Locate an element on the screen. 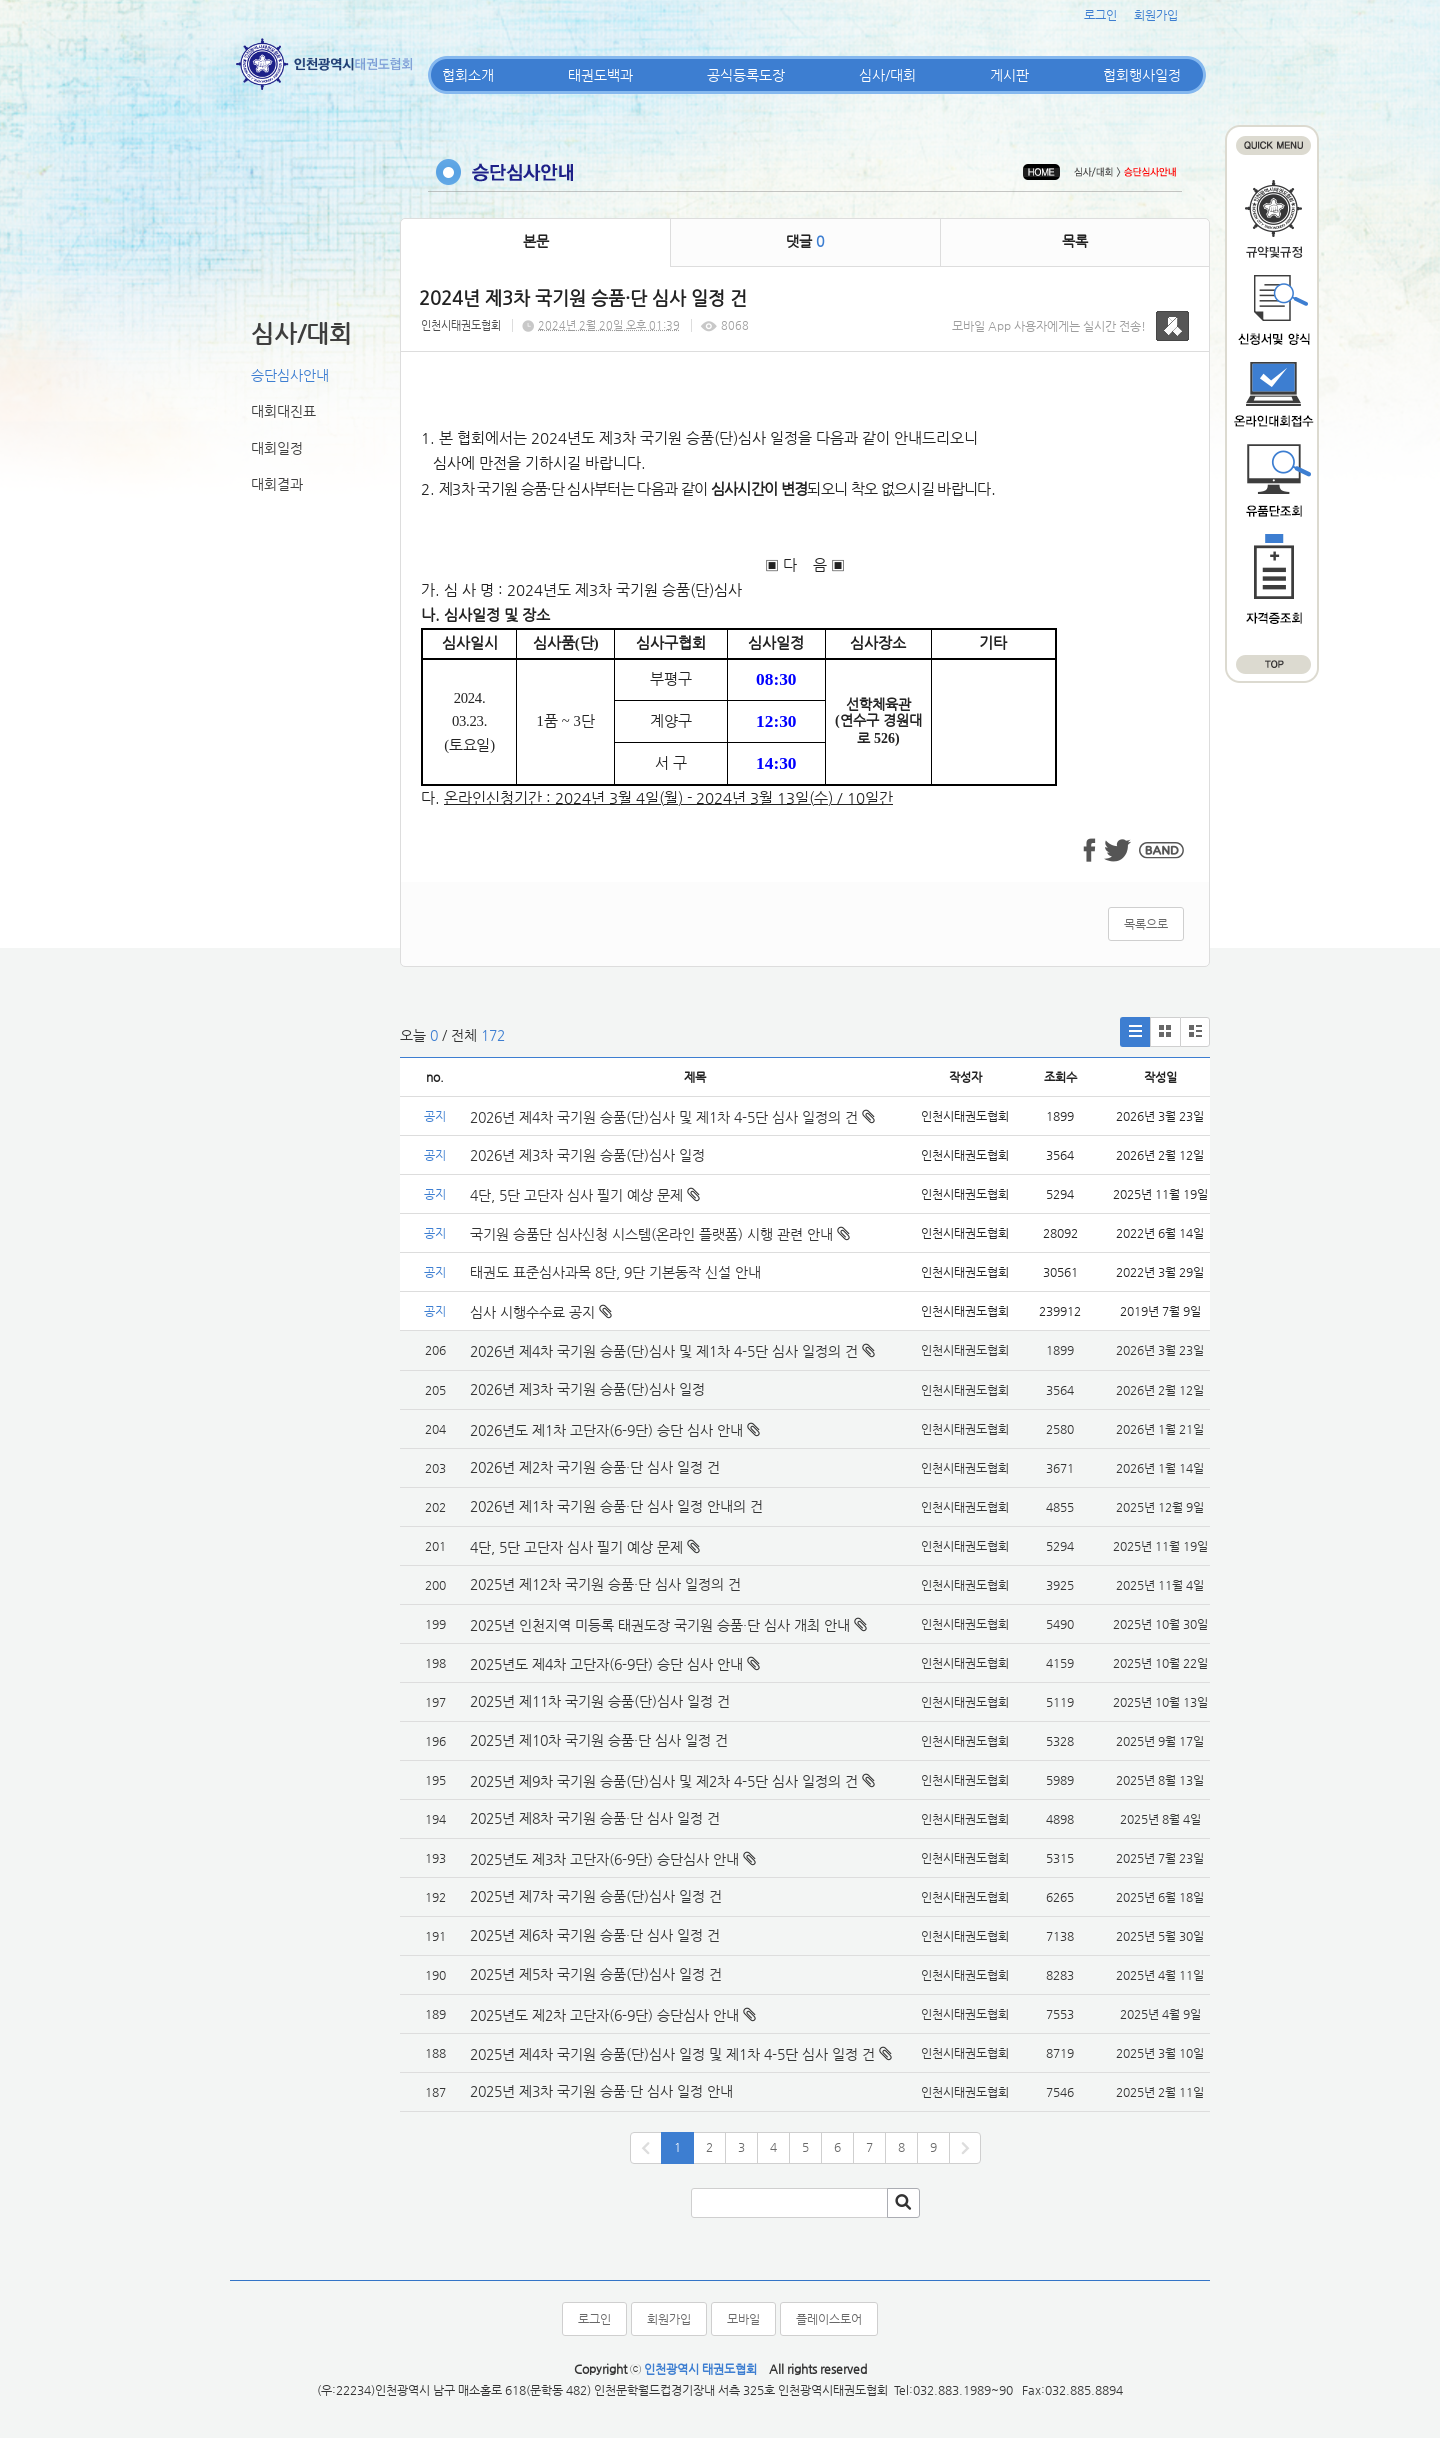 Image resolution: width=1440 pixels, height=2438 pixels. 2025년 제3차 국기원 승품·단 심사 일정 안내 is located at coordinates (601, 2091).